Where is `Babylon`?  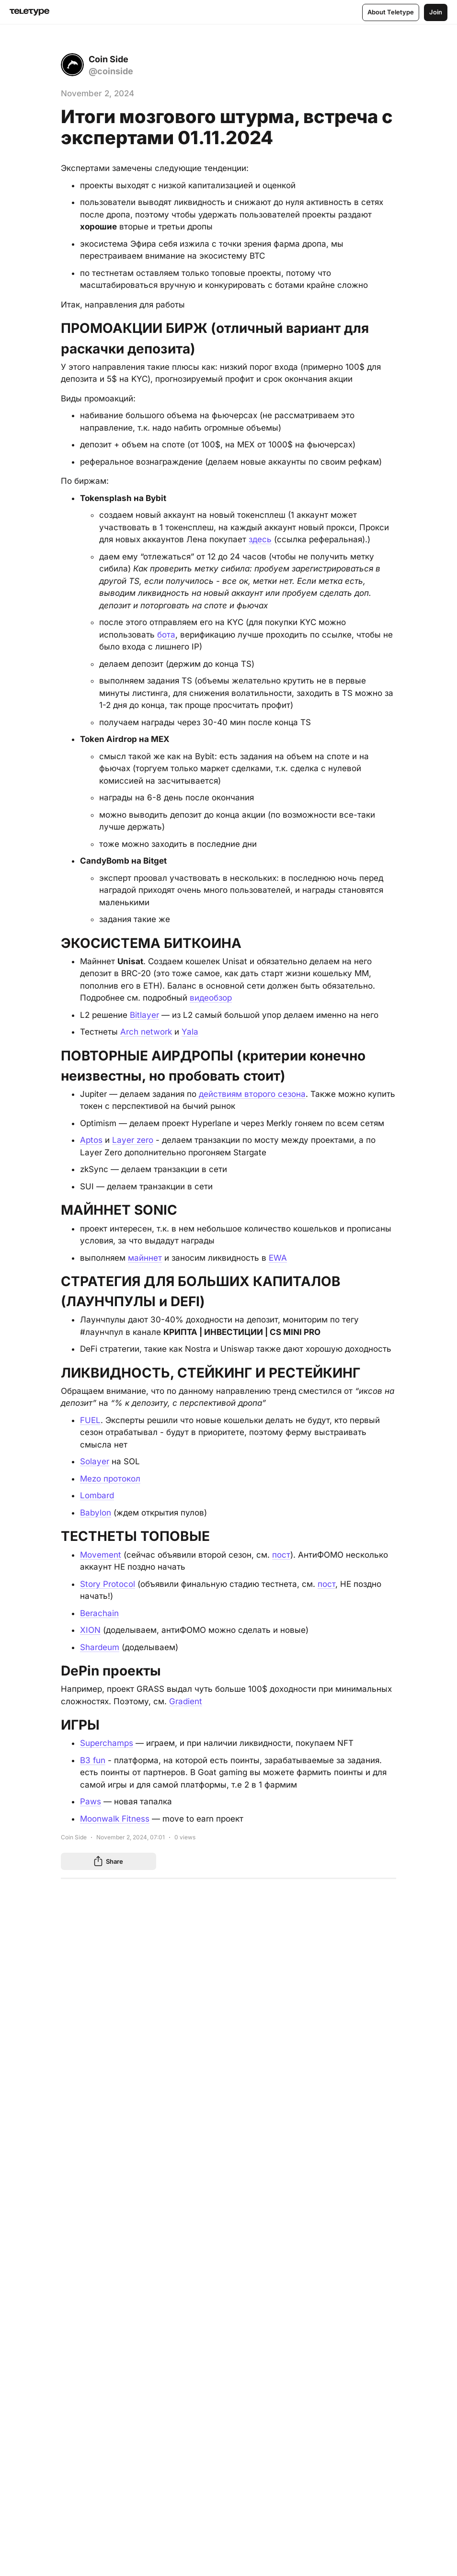 Babylon is located at coordinates (95, 1512).